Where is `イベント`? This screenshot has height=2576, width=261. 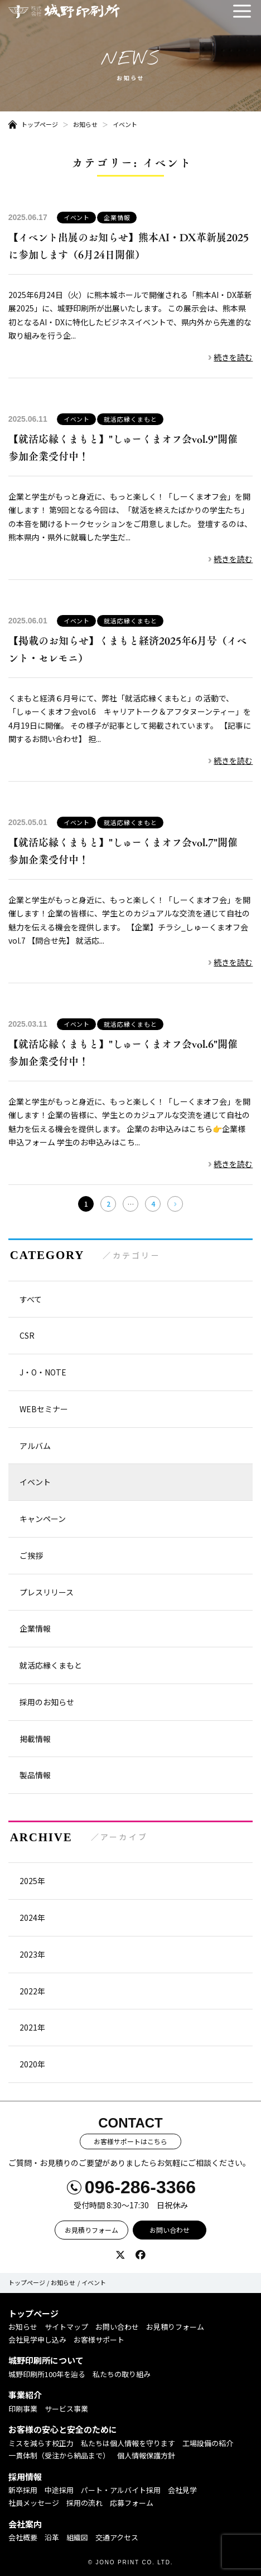 イベント is located at coordinates (125, 124).